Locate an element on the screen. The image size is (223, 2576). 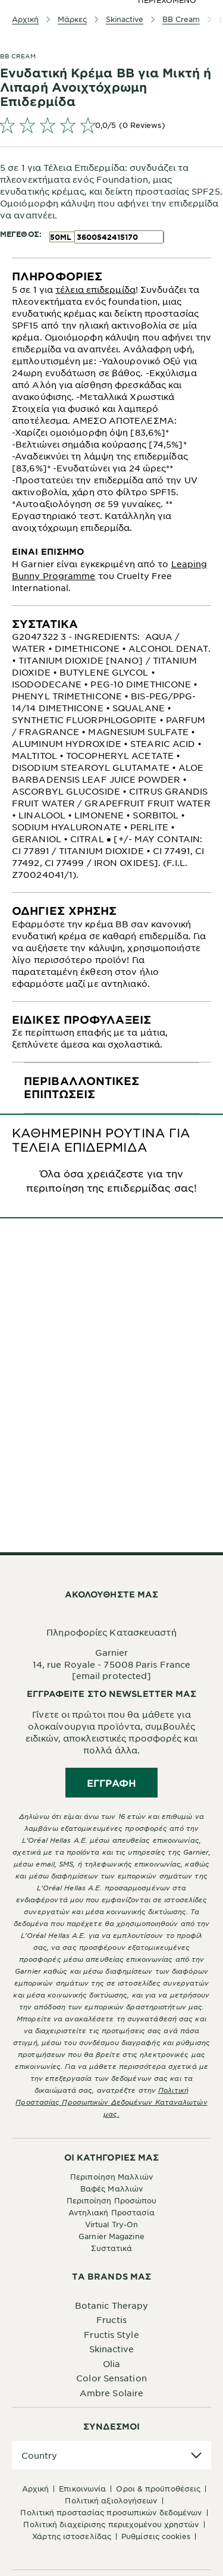
[tabpanel] is located at coordinates (111, 432).